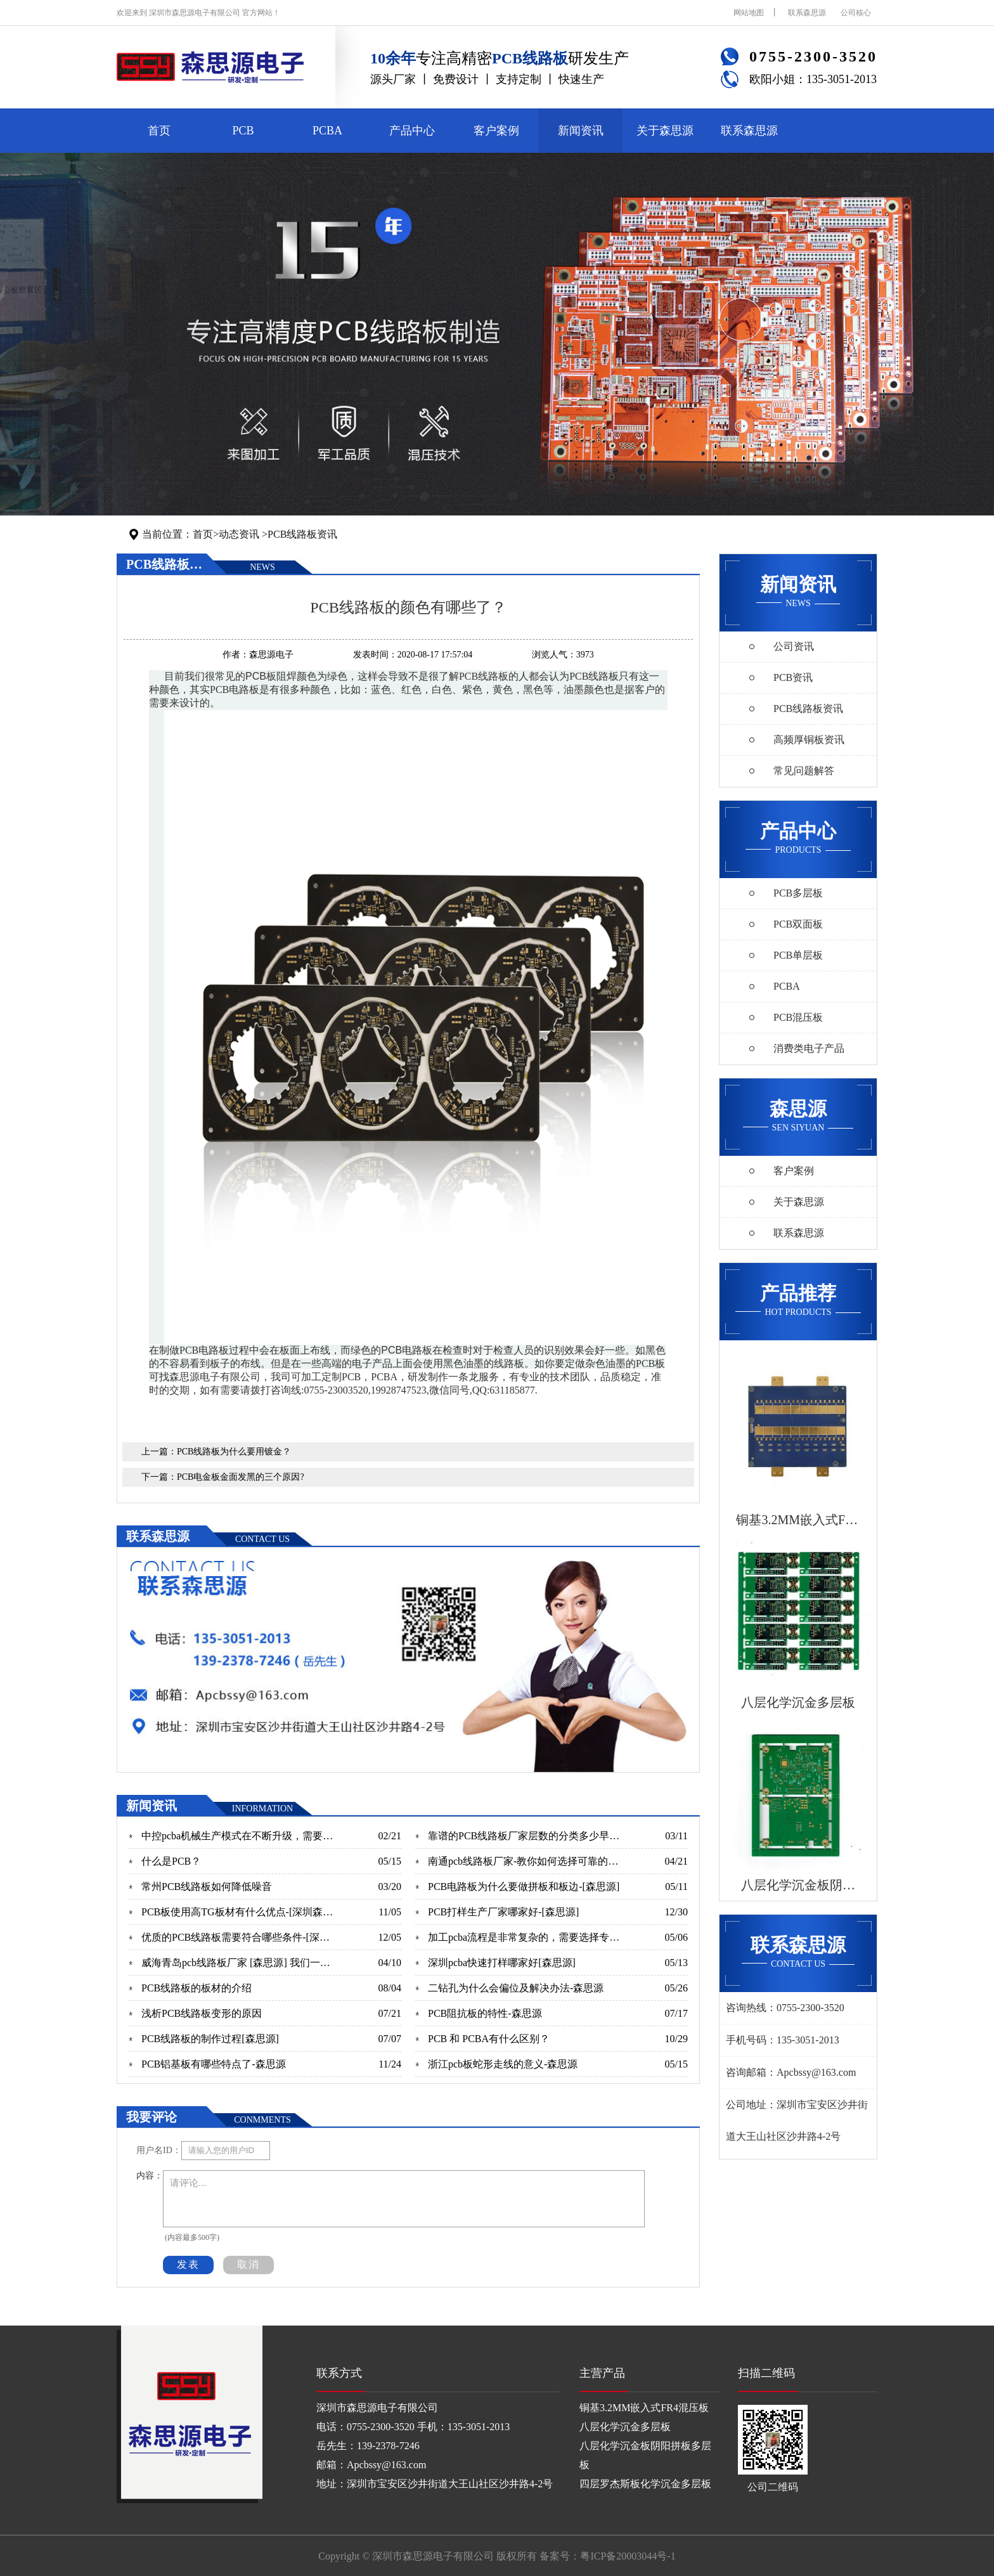 The height and width of the screenshot is (2576, 994). Describe the element at coordinates (644, 2407) in the screenshot. I see `铜基3.2MM嵌入式FR4混压板` at that location.